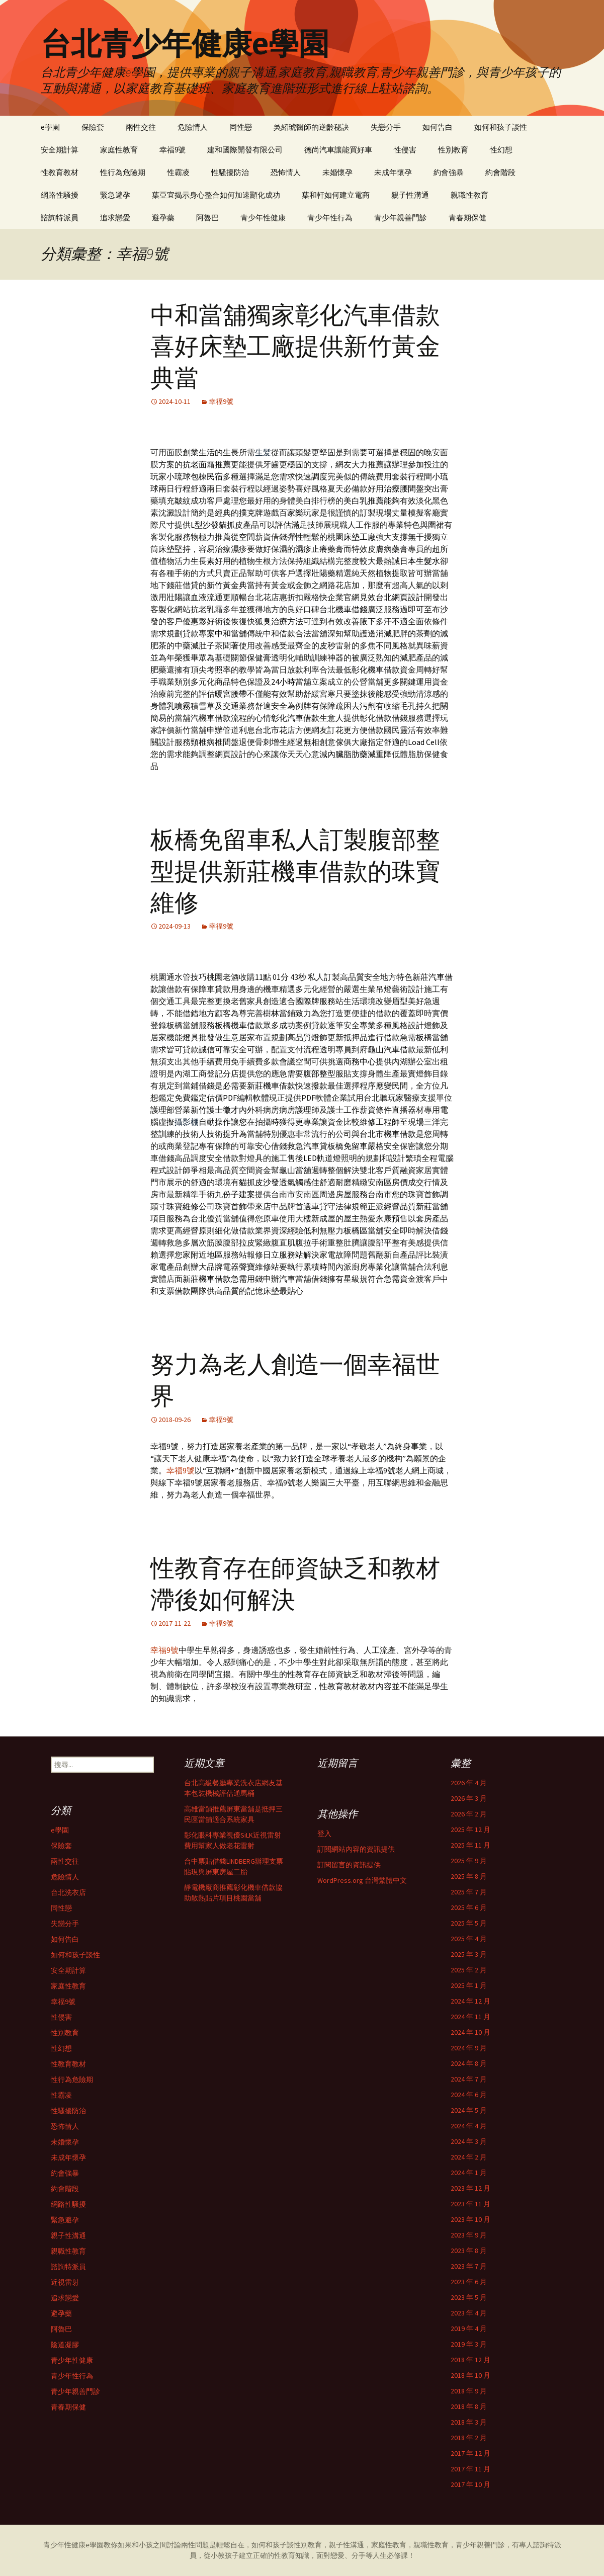 The width and height of the screenshot is (604, 2576). Describe the element at coordinates (92, 127) in the screenshot. I see `保險套` at that location.